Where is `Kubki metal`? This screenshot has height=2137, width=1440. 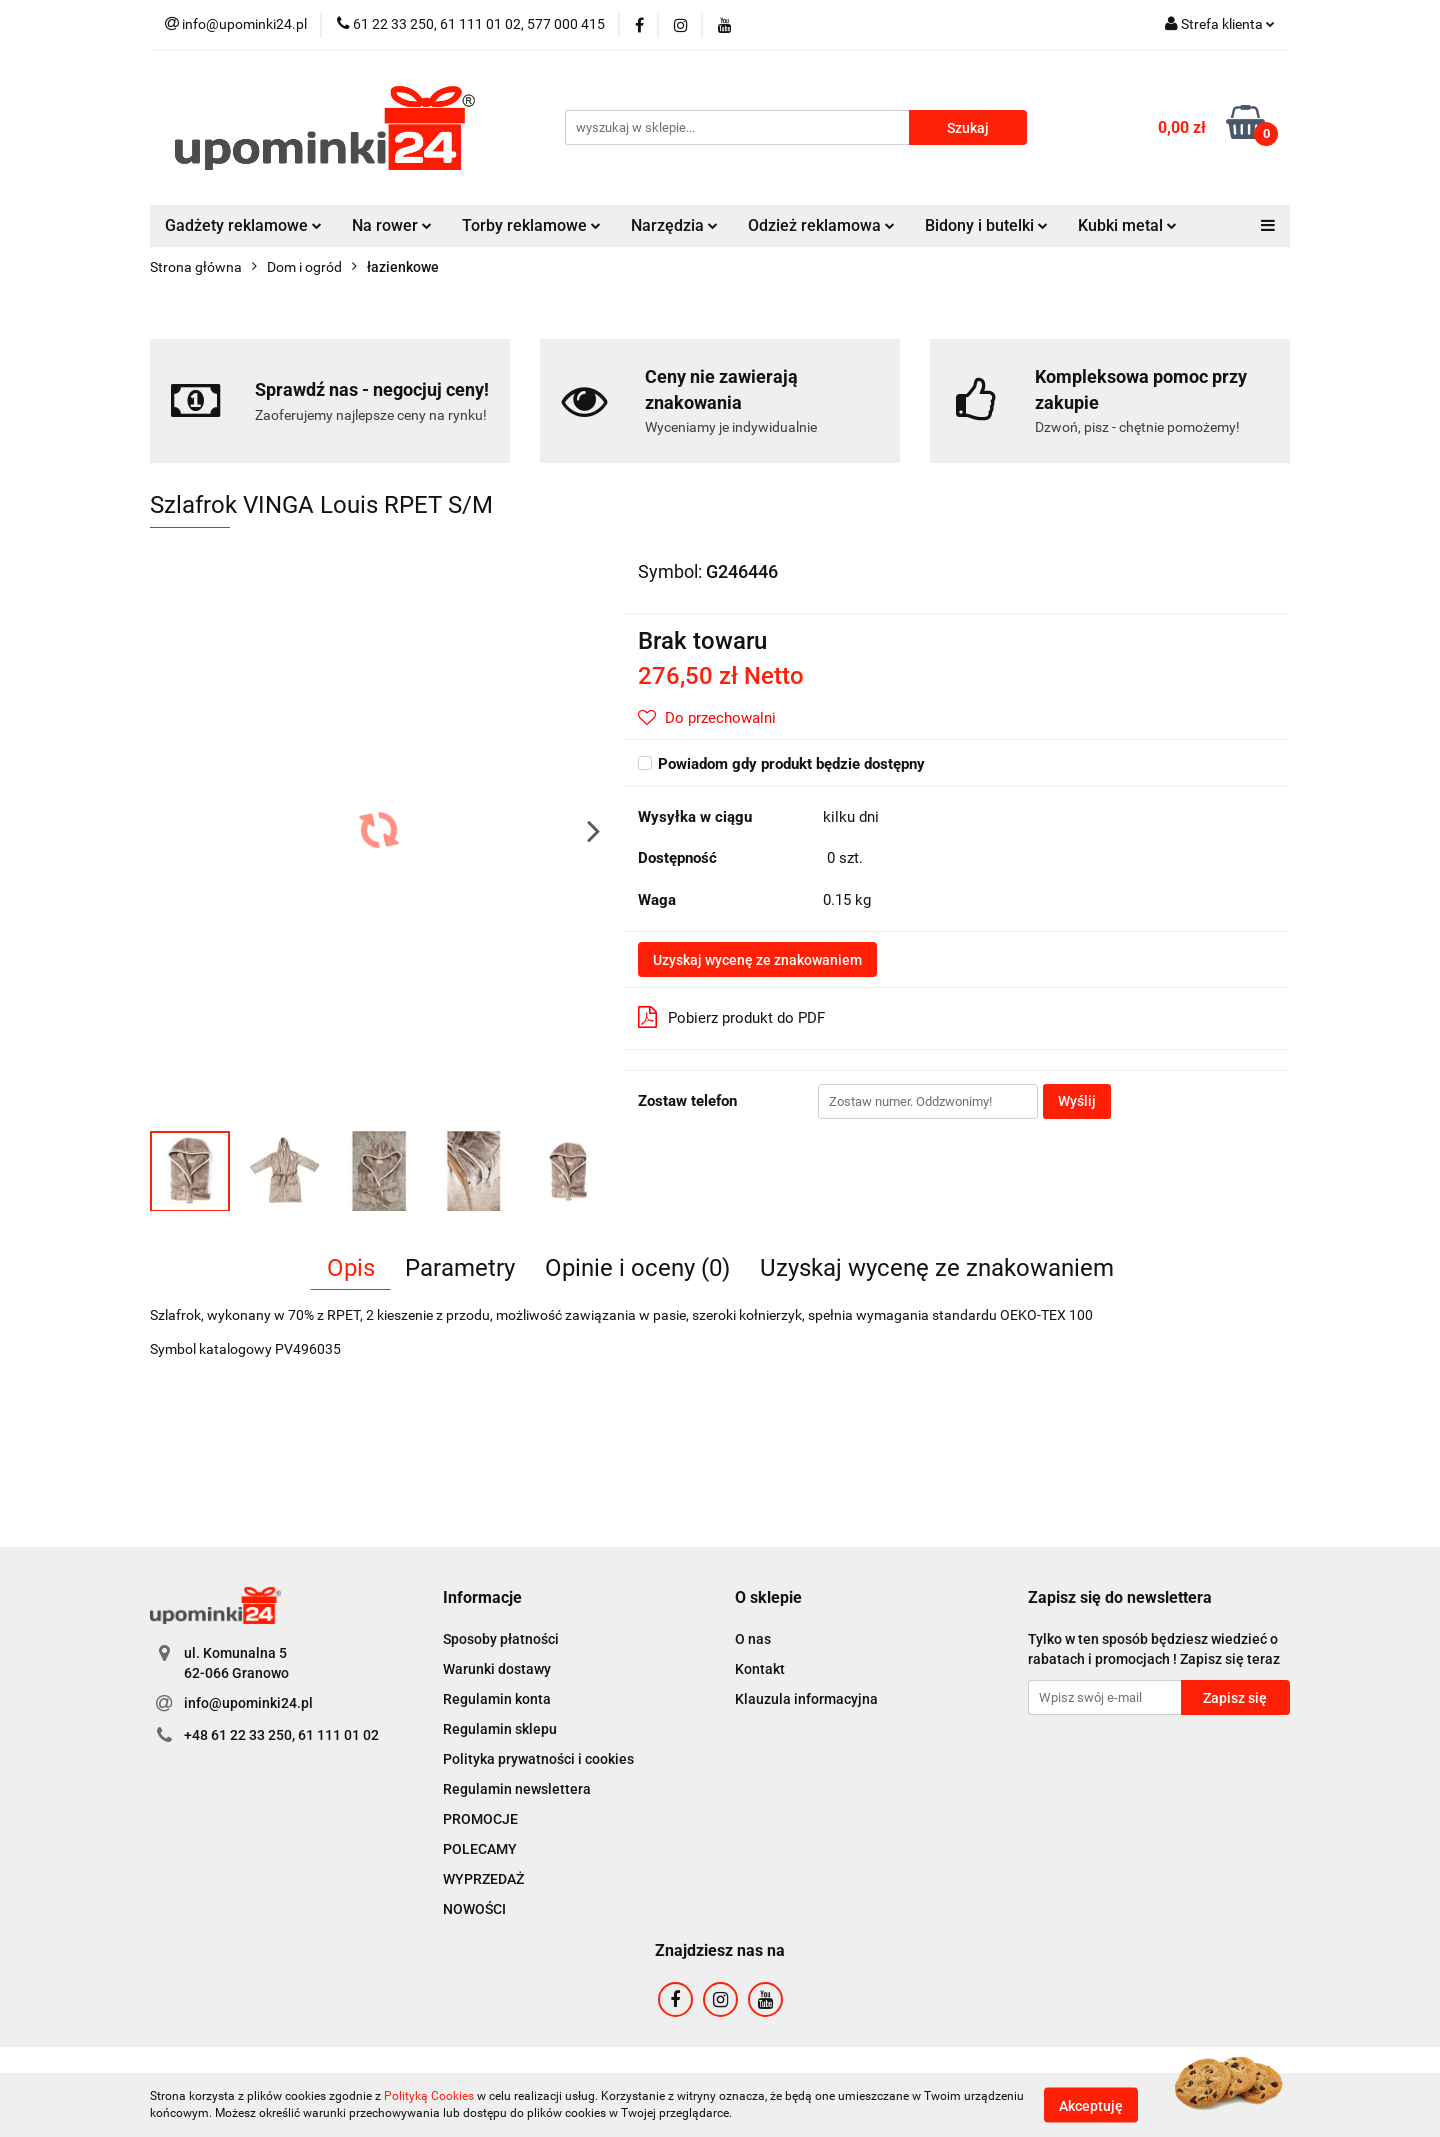 Kubki metal is located at coordinates (1127, 225).